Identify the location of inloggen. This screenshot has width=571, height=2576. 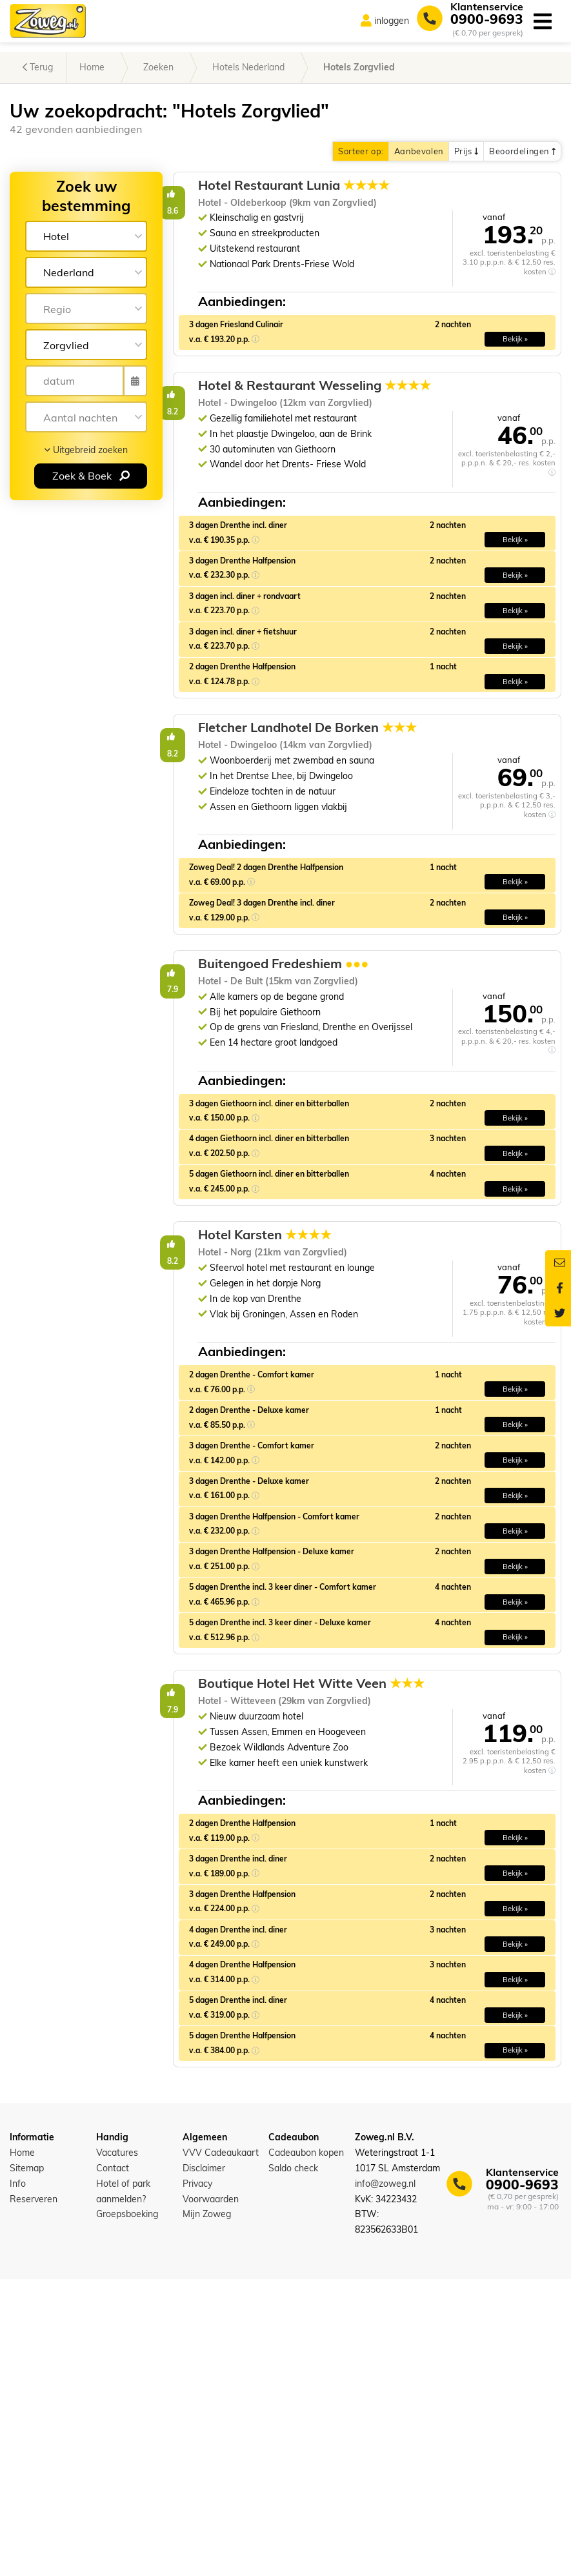
(391, 20).